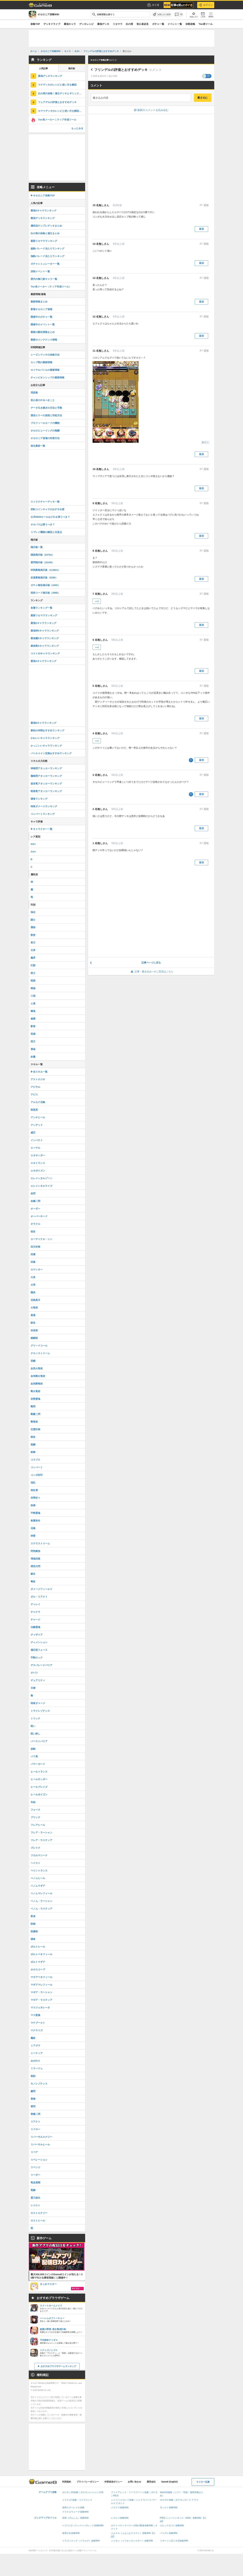 The width and height of the screenshot is (243, 2576). Describe the element at coordinates (134, 2481) in the screenshot. I see `お問い合わせ` at that location.